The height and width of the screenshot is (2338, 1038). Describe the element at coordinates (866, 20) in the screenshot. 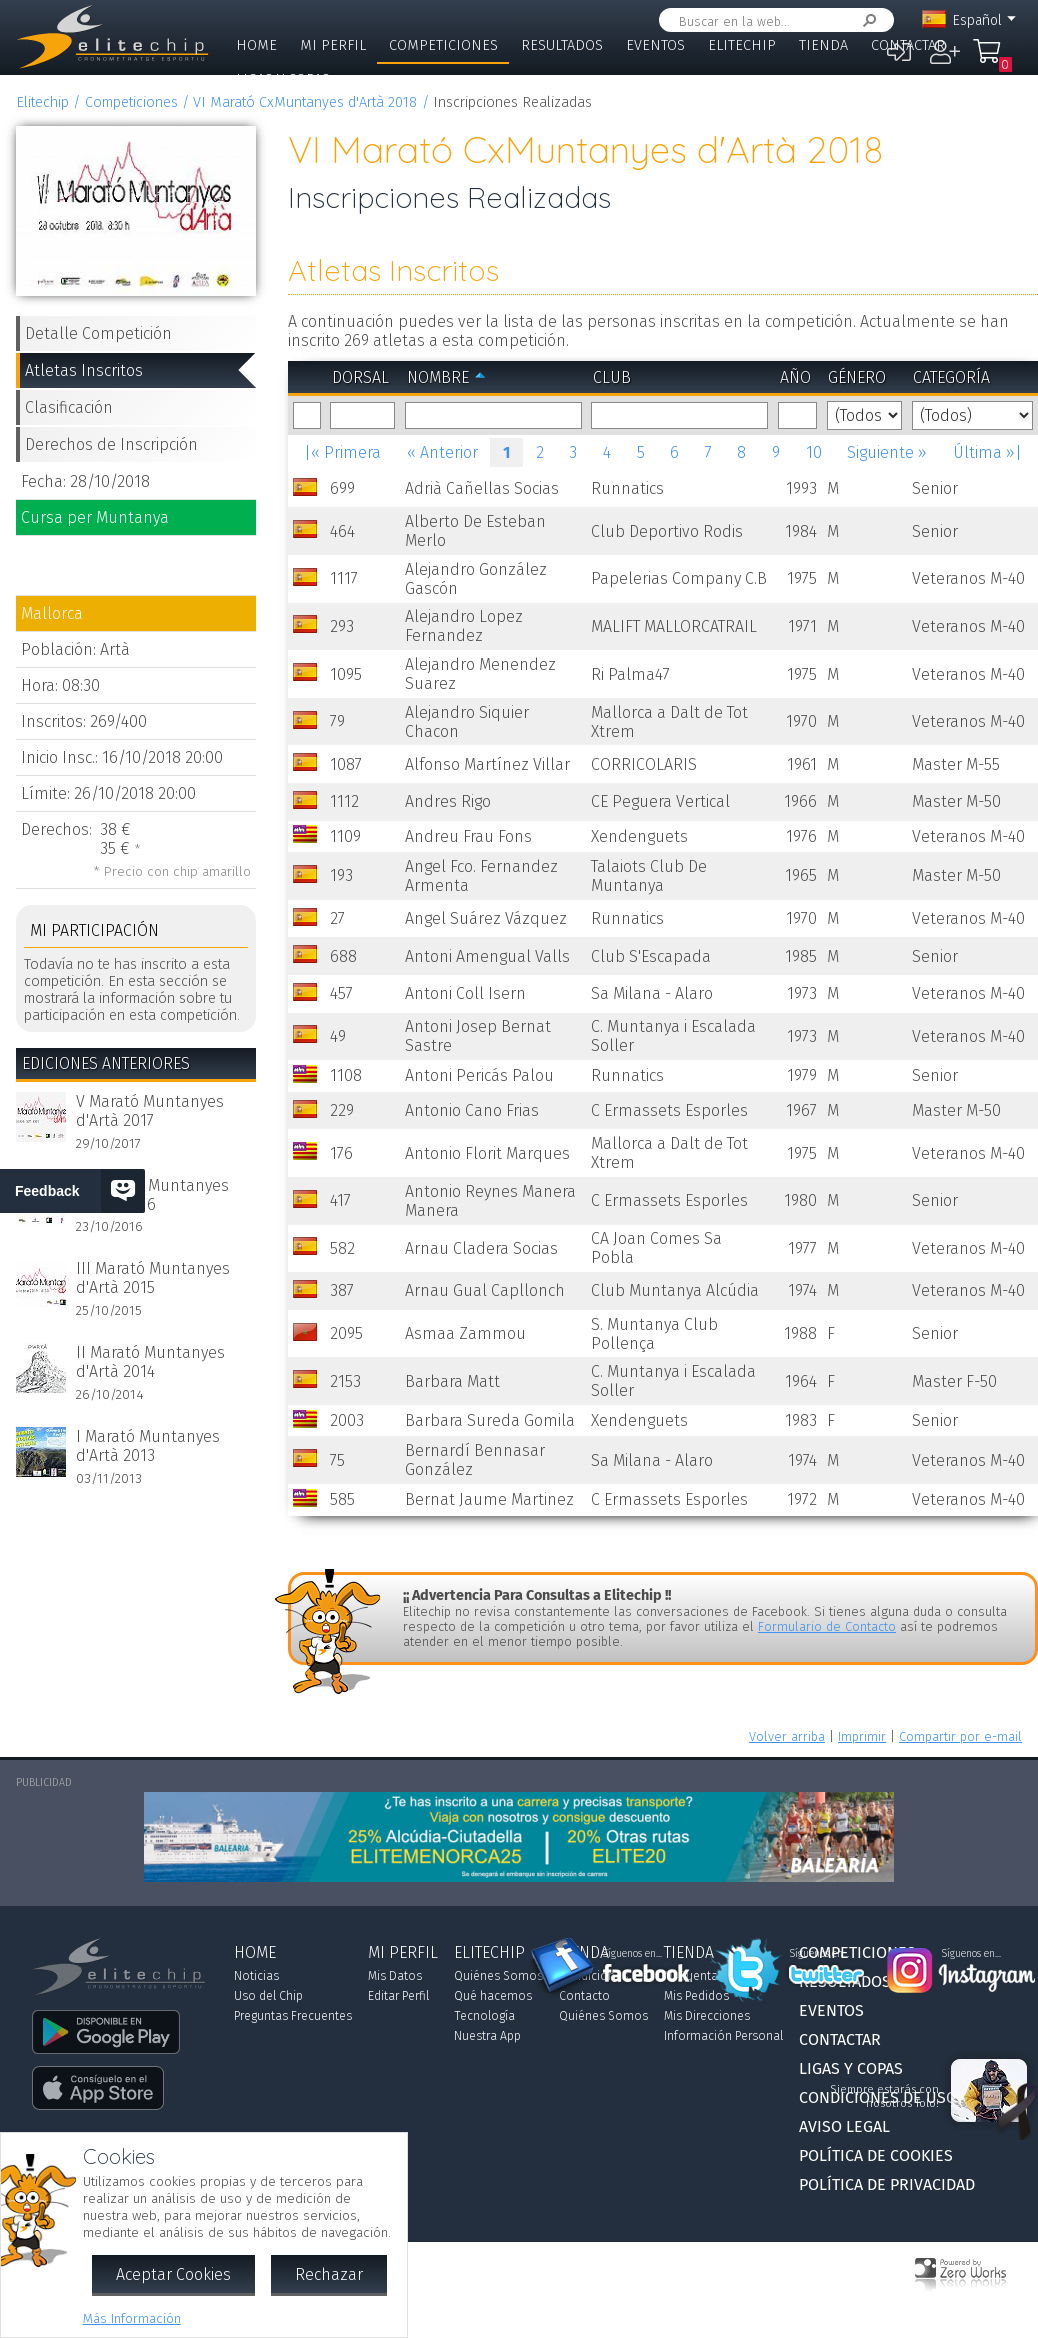

I see `Buscar` at that location.